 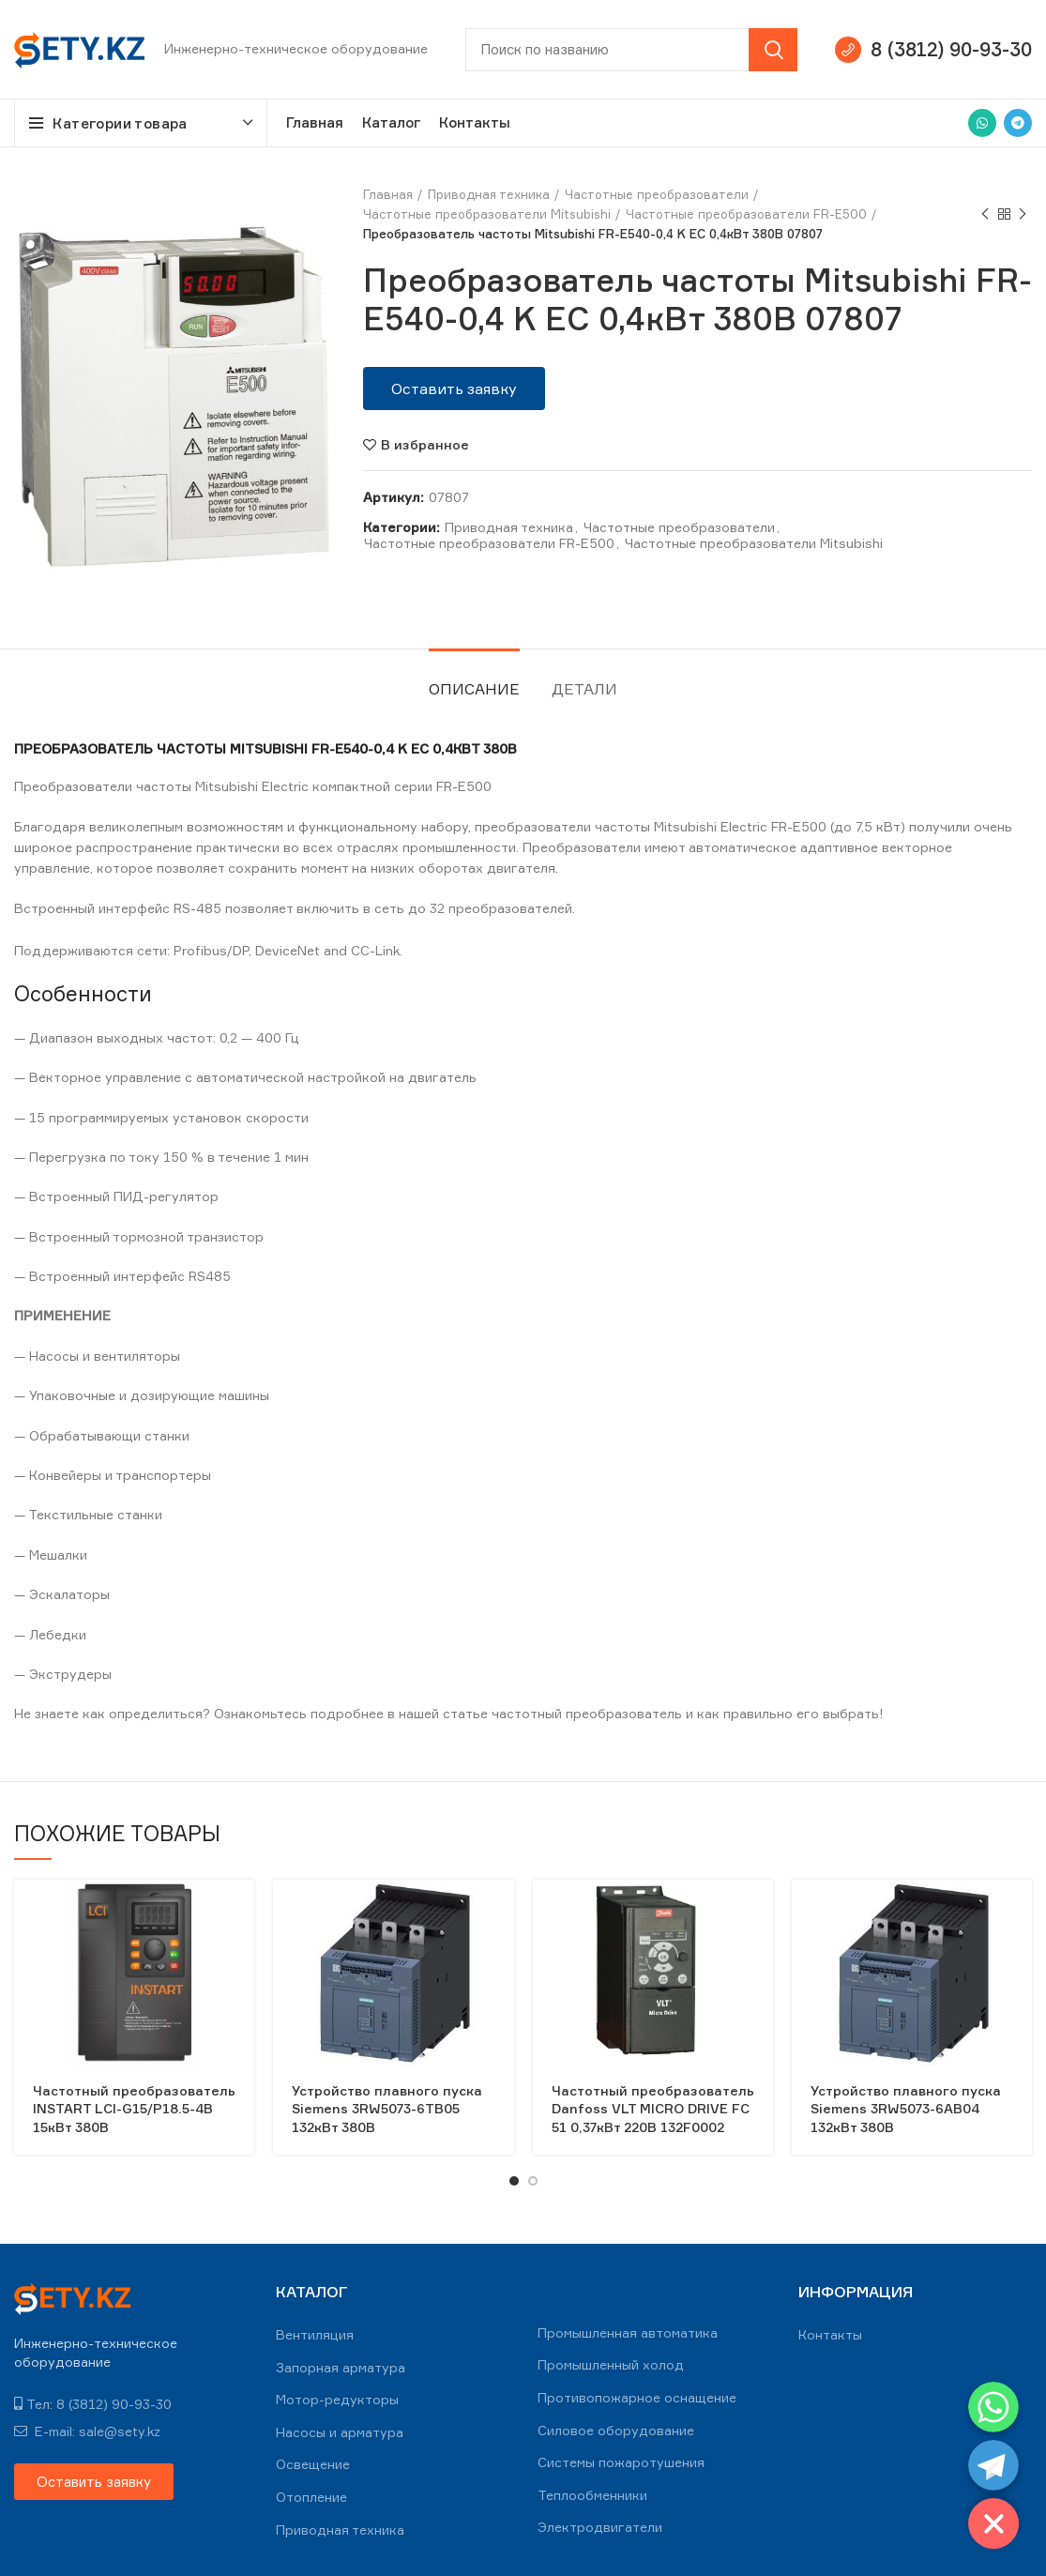 I want to click on Силовое оборудование, so click(x=616, y=2430).